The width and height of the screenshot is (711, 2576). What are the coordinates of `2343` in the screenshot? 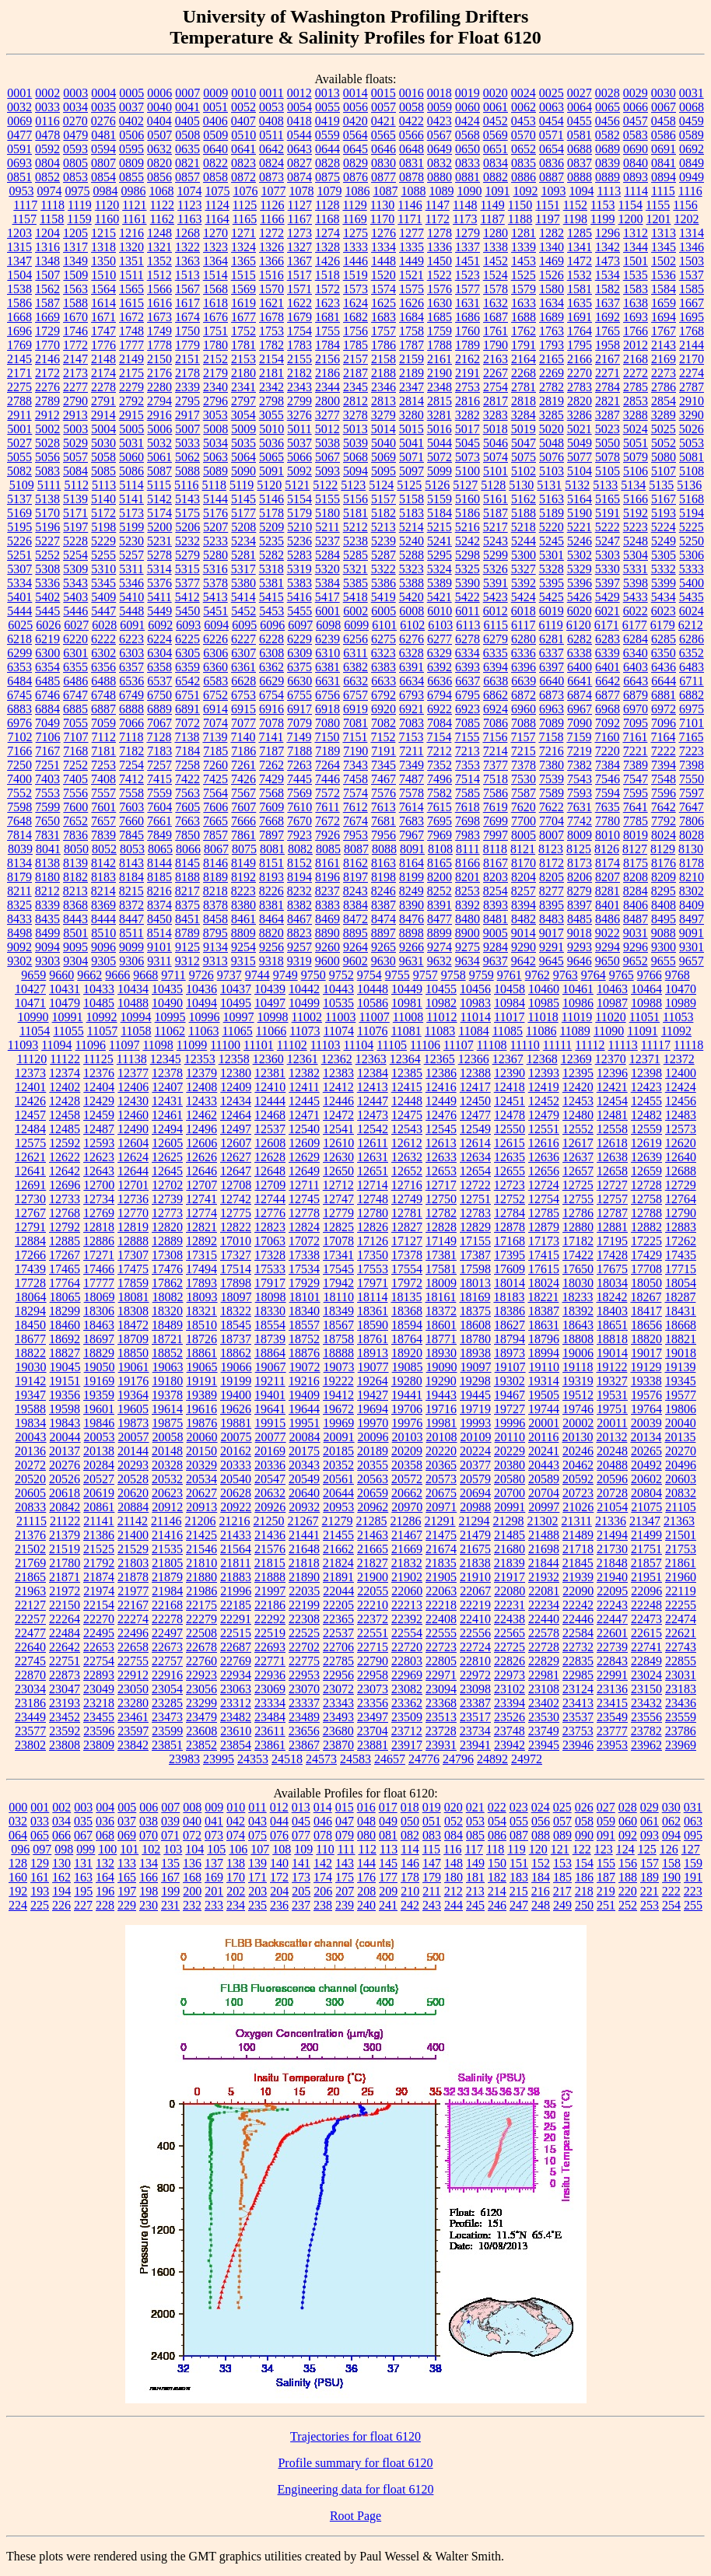 It's located at (299, 387).